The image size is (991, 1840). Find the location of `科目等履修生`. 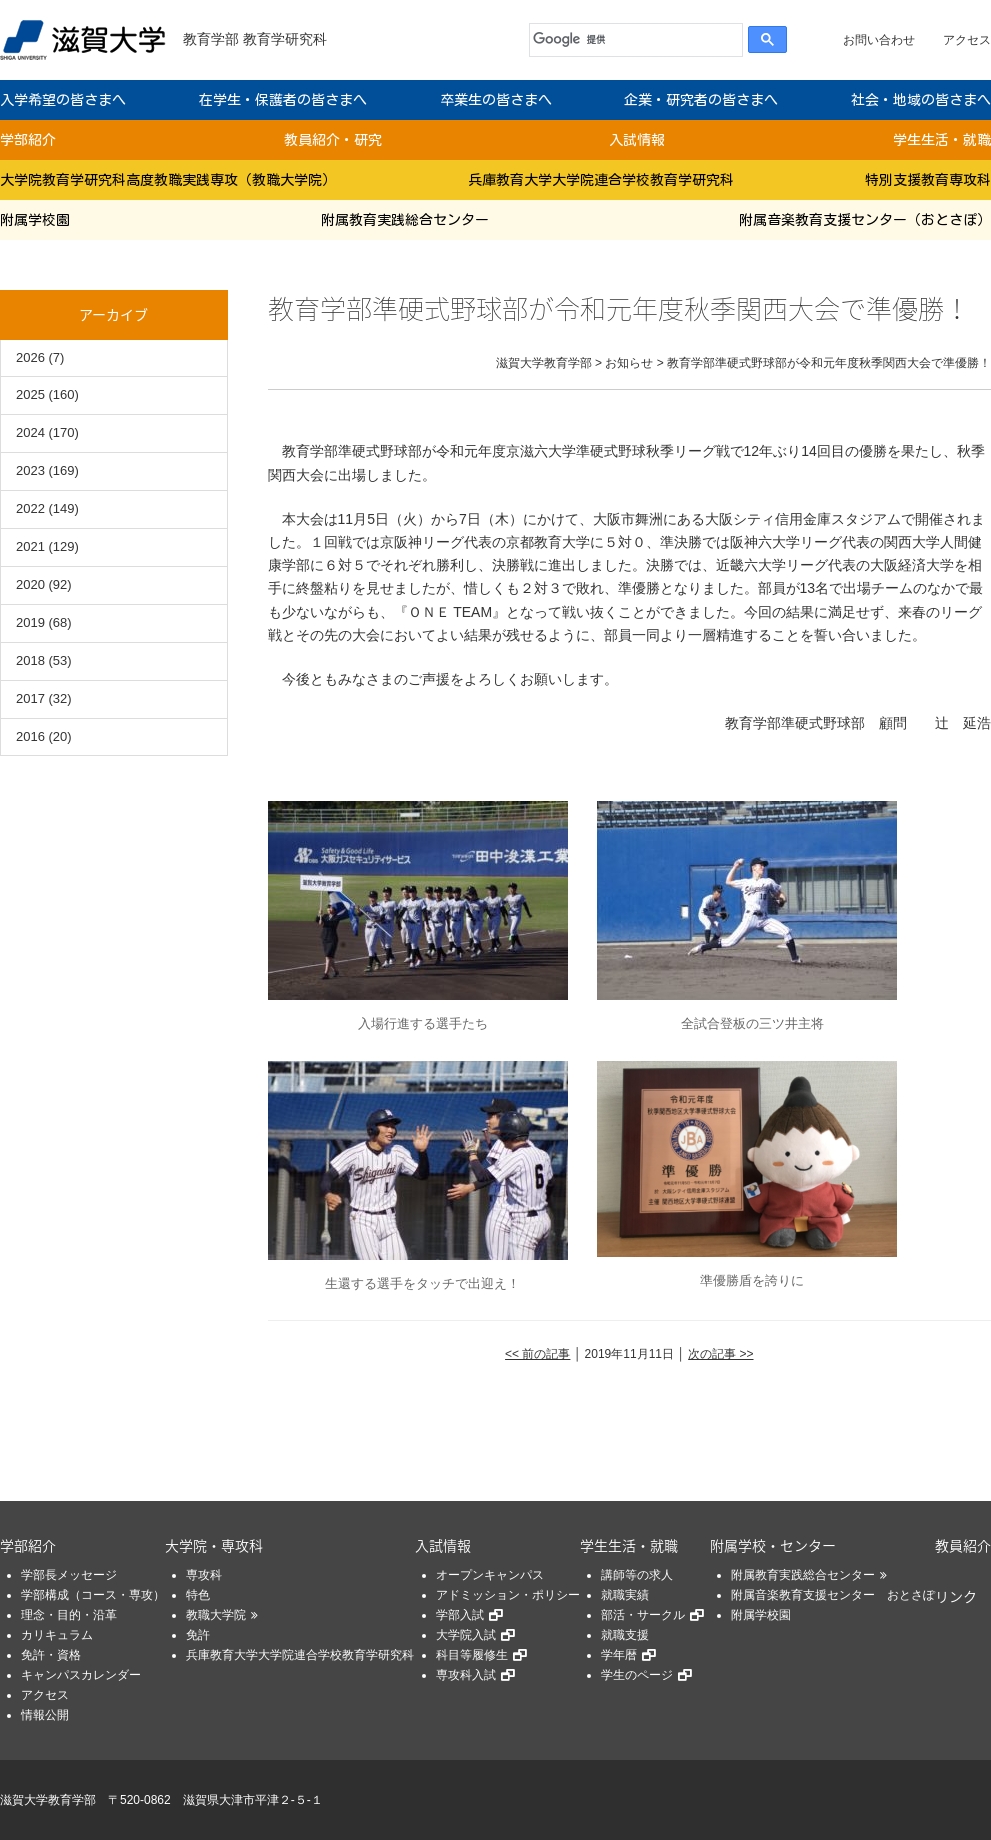

科目等履修生 is located at coordinates (472, 1655).